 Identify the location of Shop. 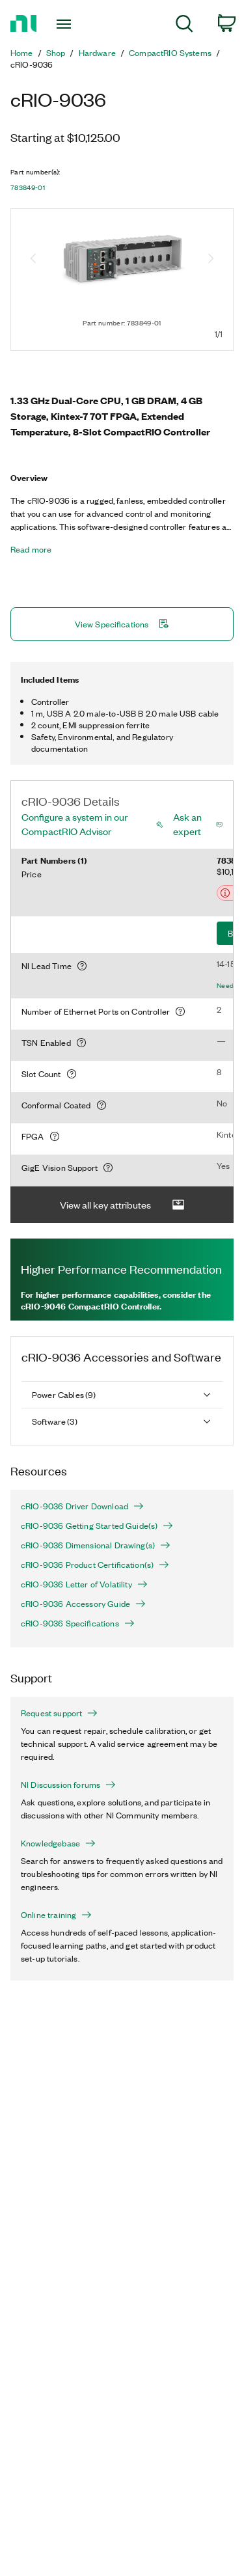
(56, 53).